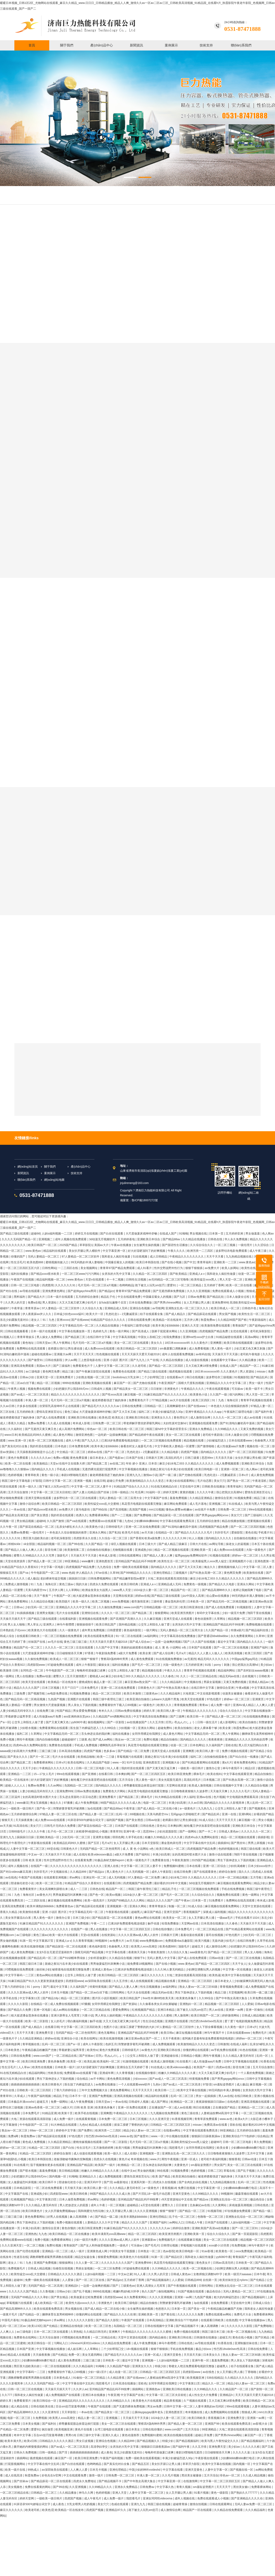 Image resolution: width=275 pixels, height=2576 pixels. Describe the element at coordinates (194, 1239) in the screenshot. I see `久久精品在线播放` at that location.